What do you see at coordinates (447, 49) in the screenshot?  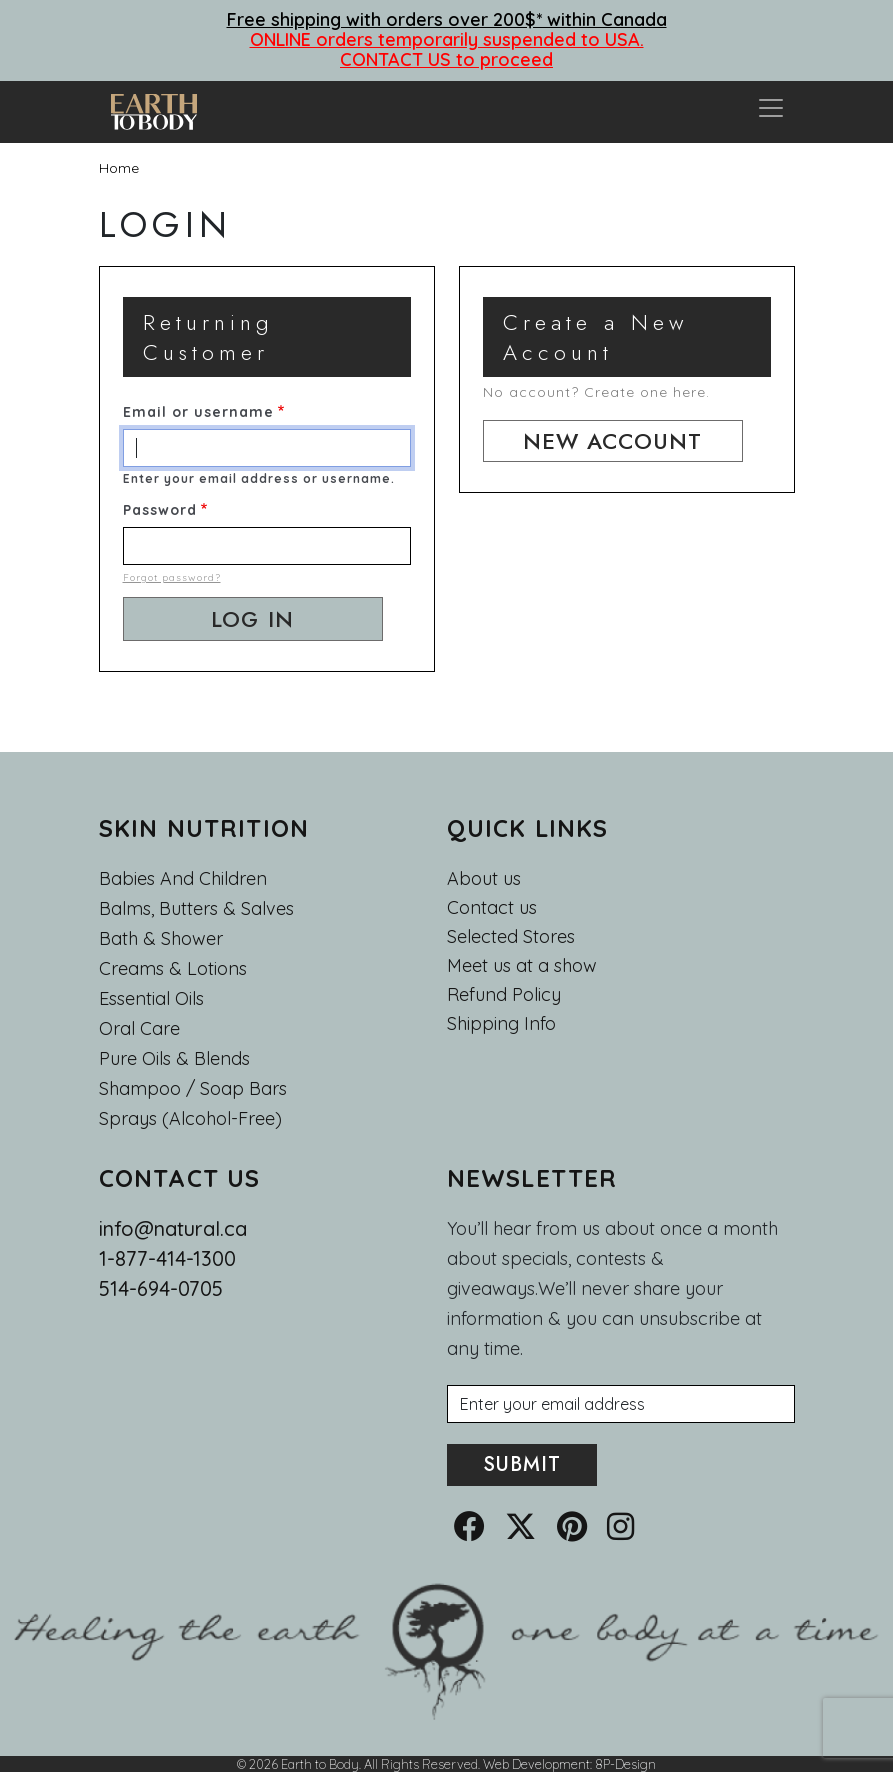 I see `ONLINE orders temporarily suspended to USA. CONTACT US to proceed` at bounding box center [447, 49].